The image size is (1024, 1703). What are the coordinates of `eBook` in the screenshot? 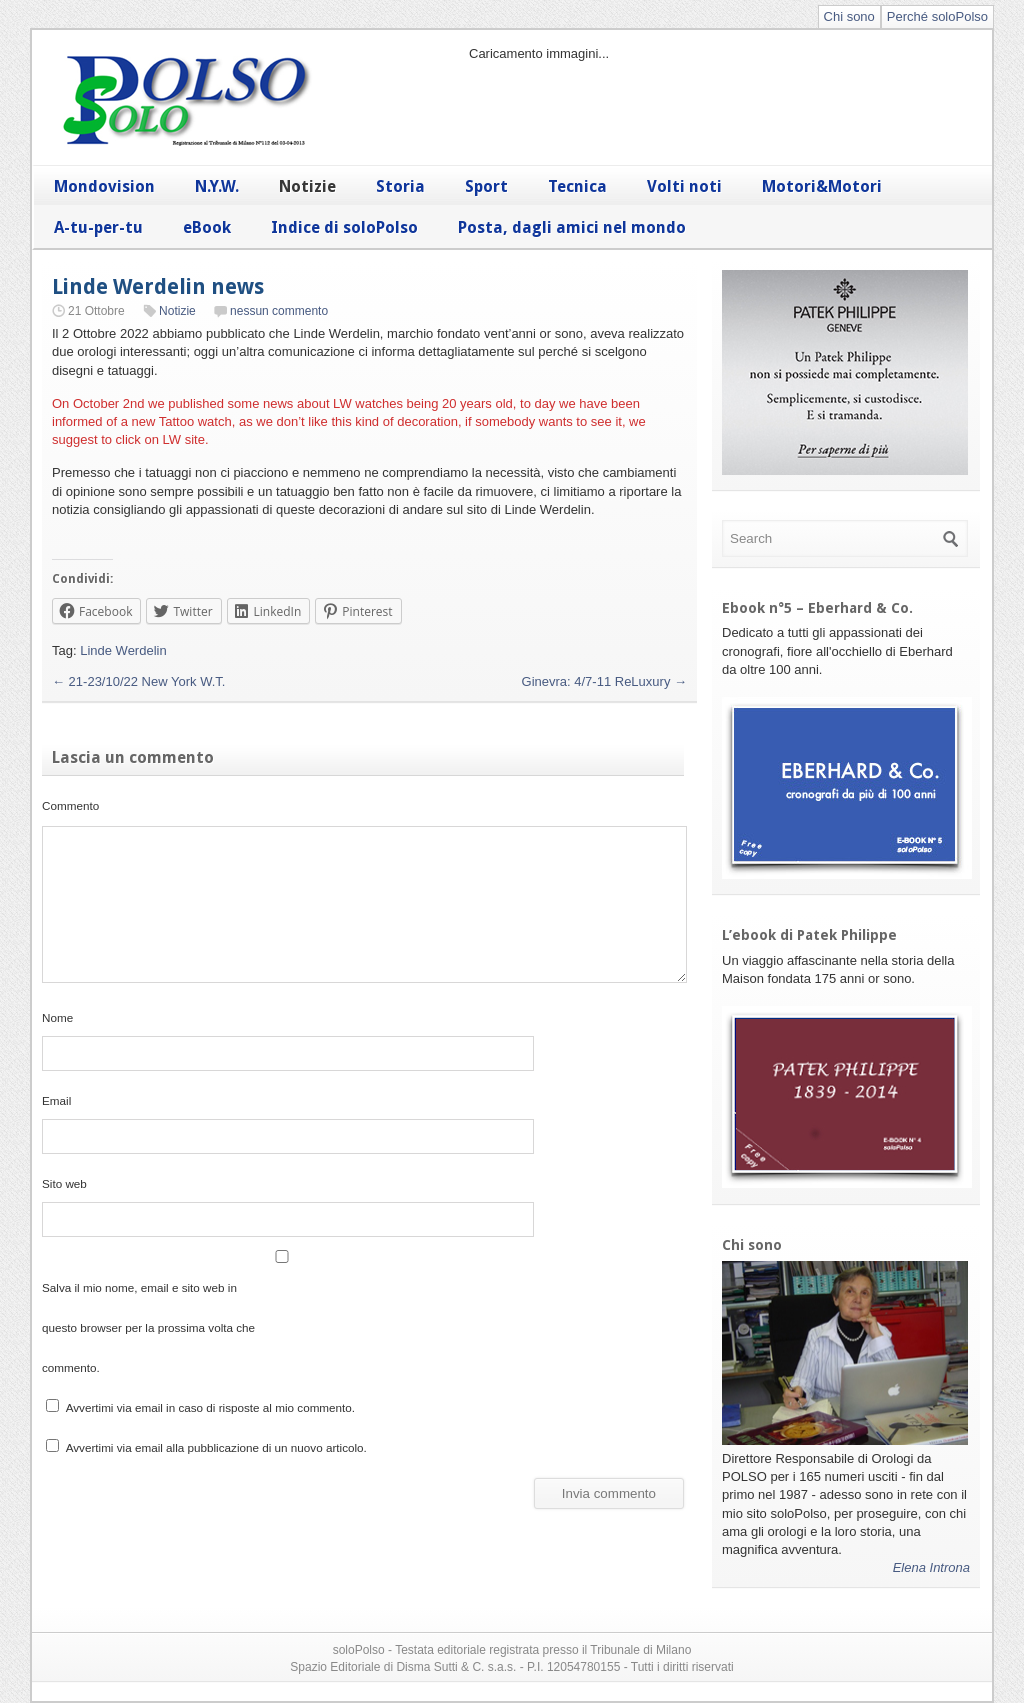 It's located at (207, 227).